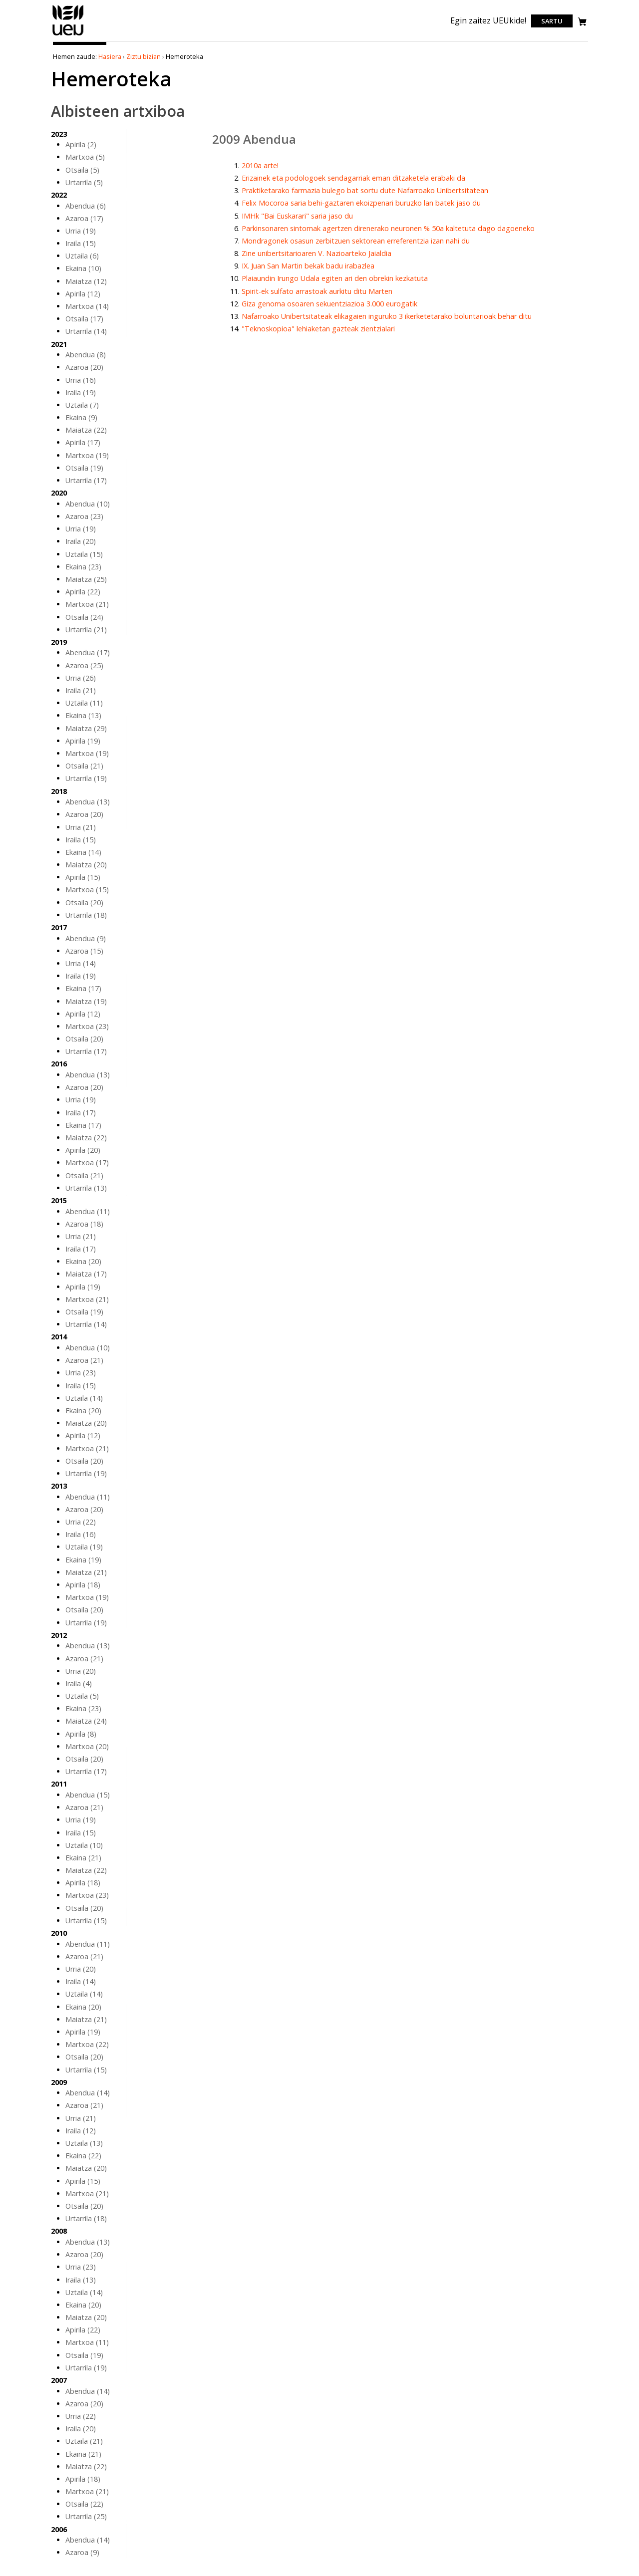 Image resolution: width=639 pixels, height=2576 pixels. I want to click on Parkinsonaren sintomak agertzen direnerako neuronen % 50a kaltetuta dago dagoeneko, so click(388, 228).